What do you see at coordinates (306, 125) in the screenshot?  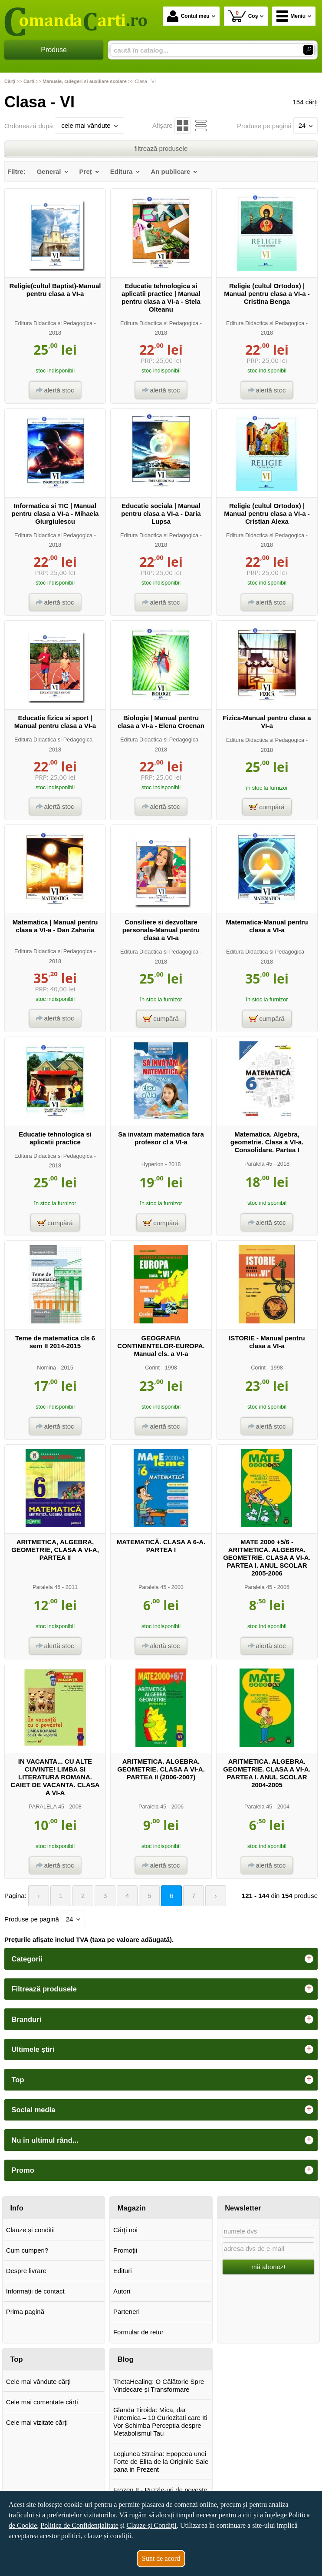 I see `24` at bounding box center [306, 125].